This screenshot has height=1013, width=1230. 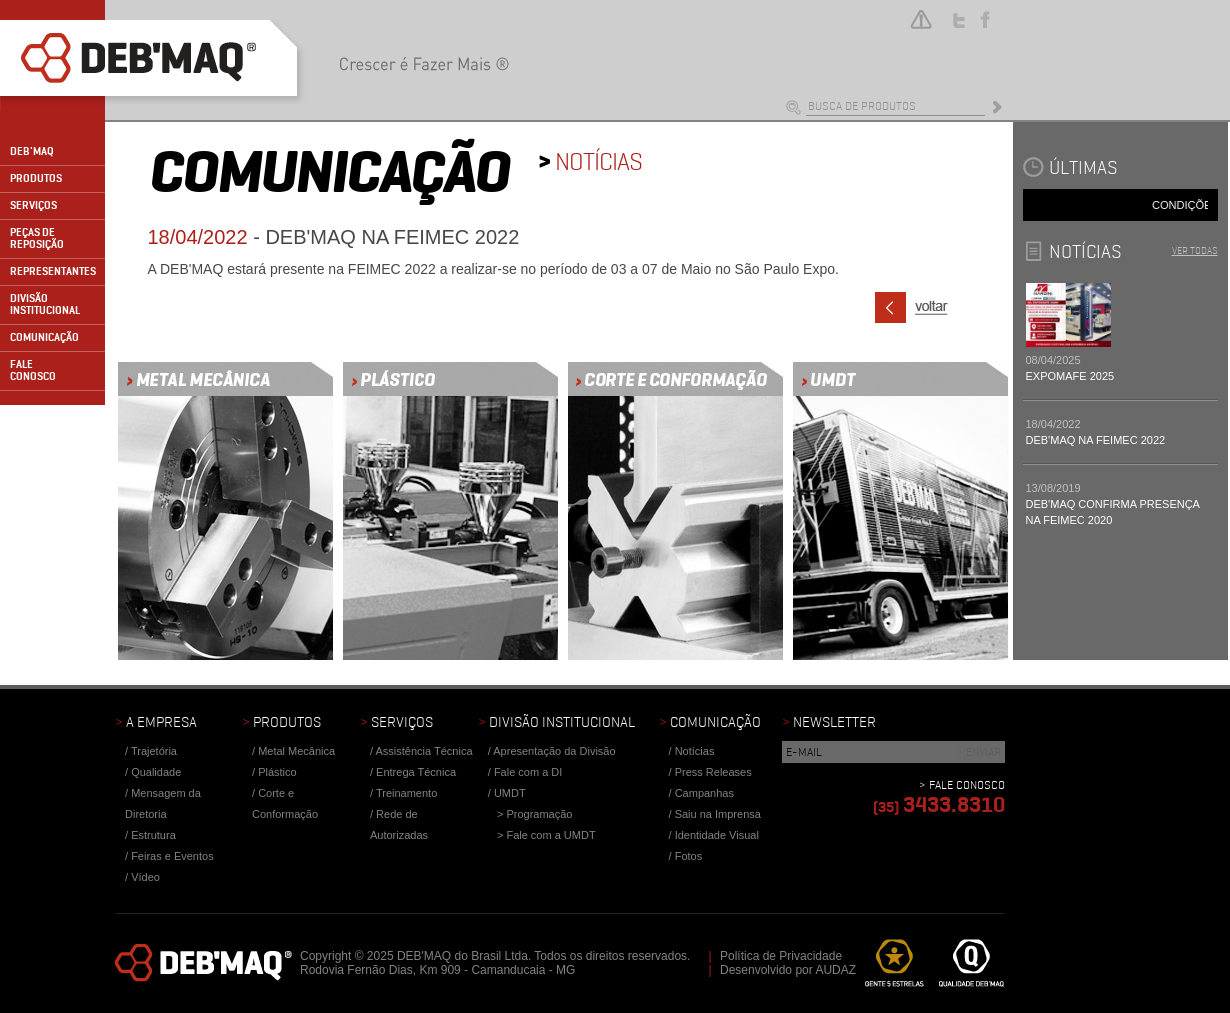 What do you see at coordinates (528, 772) in the screenshot?
I see `Fale com a DI` at bounding box center [528, 772].